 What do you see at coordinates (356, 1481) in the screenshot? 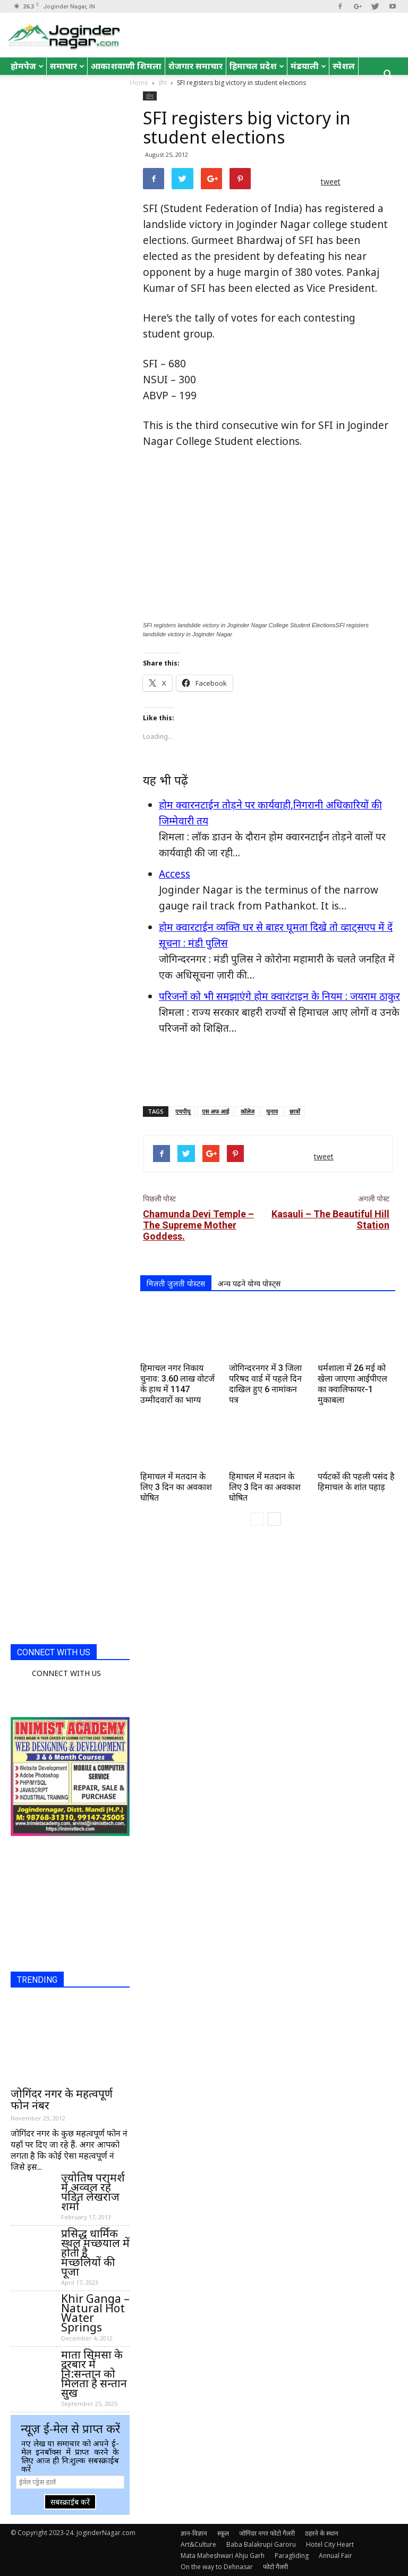
I see `पर्यटकों की पहली पसंद है हिमाचल के शांत पहाड़` at bounding box center [356, 1481].